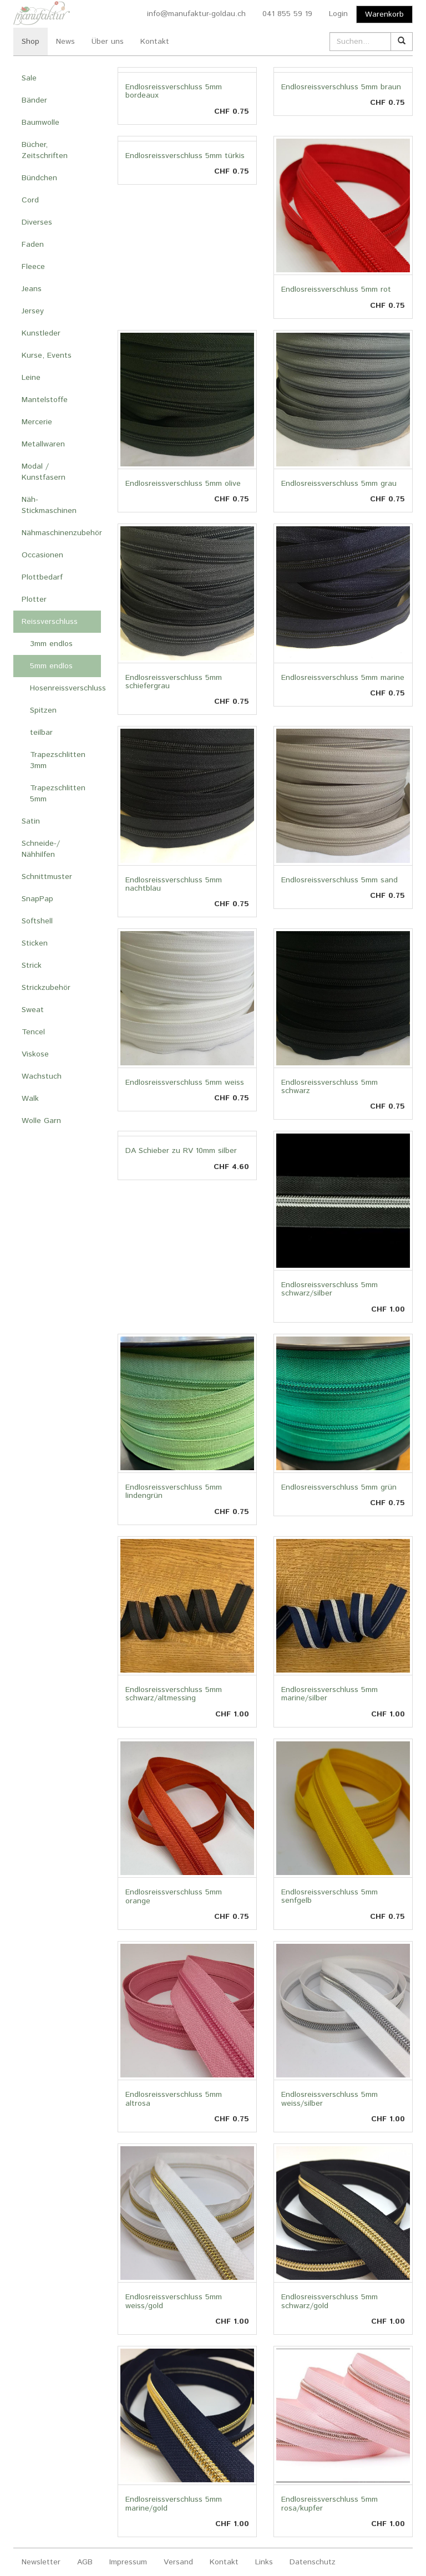  What do you see at coordinates (32, 965) in the screenshot?
I see `Strick` at bounding box center [32, 965].